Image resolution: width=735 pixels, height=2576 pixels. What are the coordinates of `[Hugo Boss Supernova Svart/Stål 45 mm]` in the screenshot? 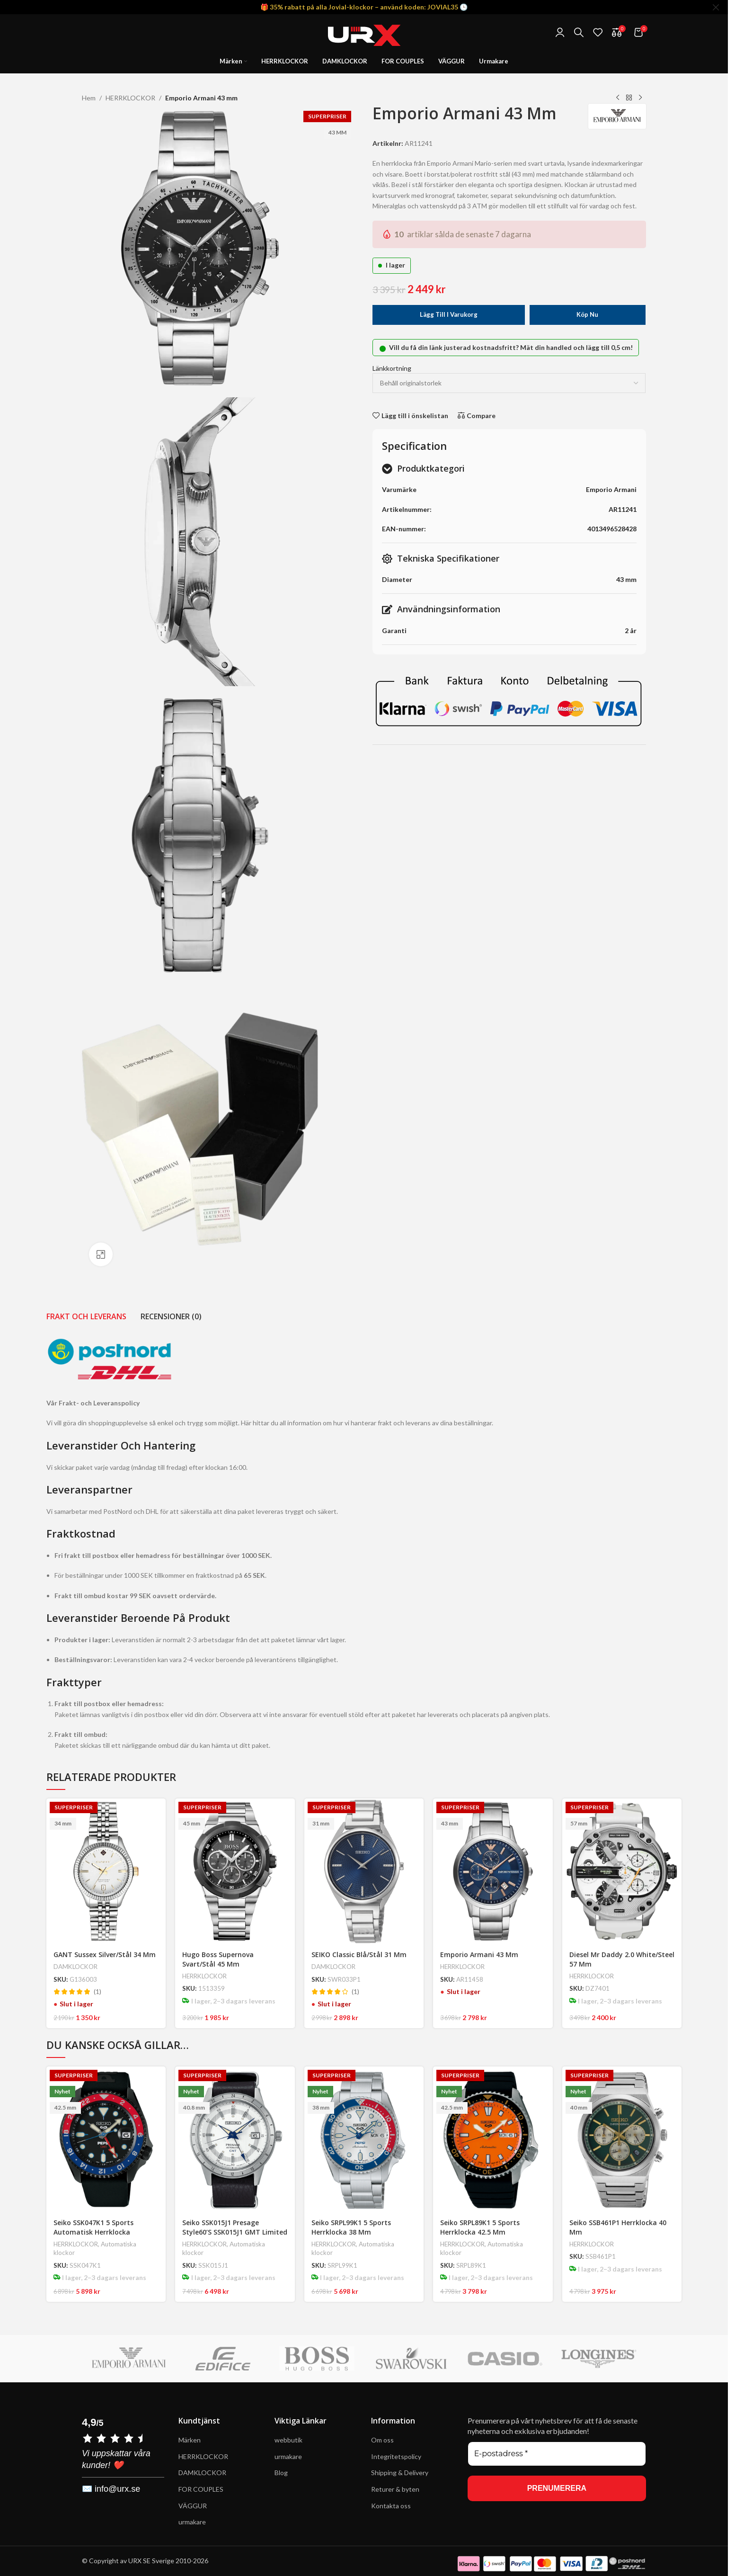 It's located at (234, 1871).